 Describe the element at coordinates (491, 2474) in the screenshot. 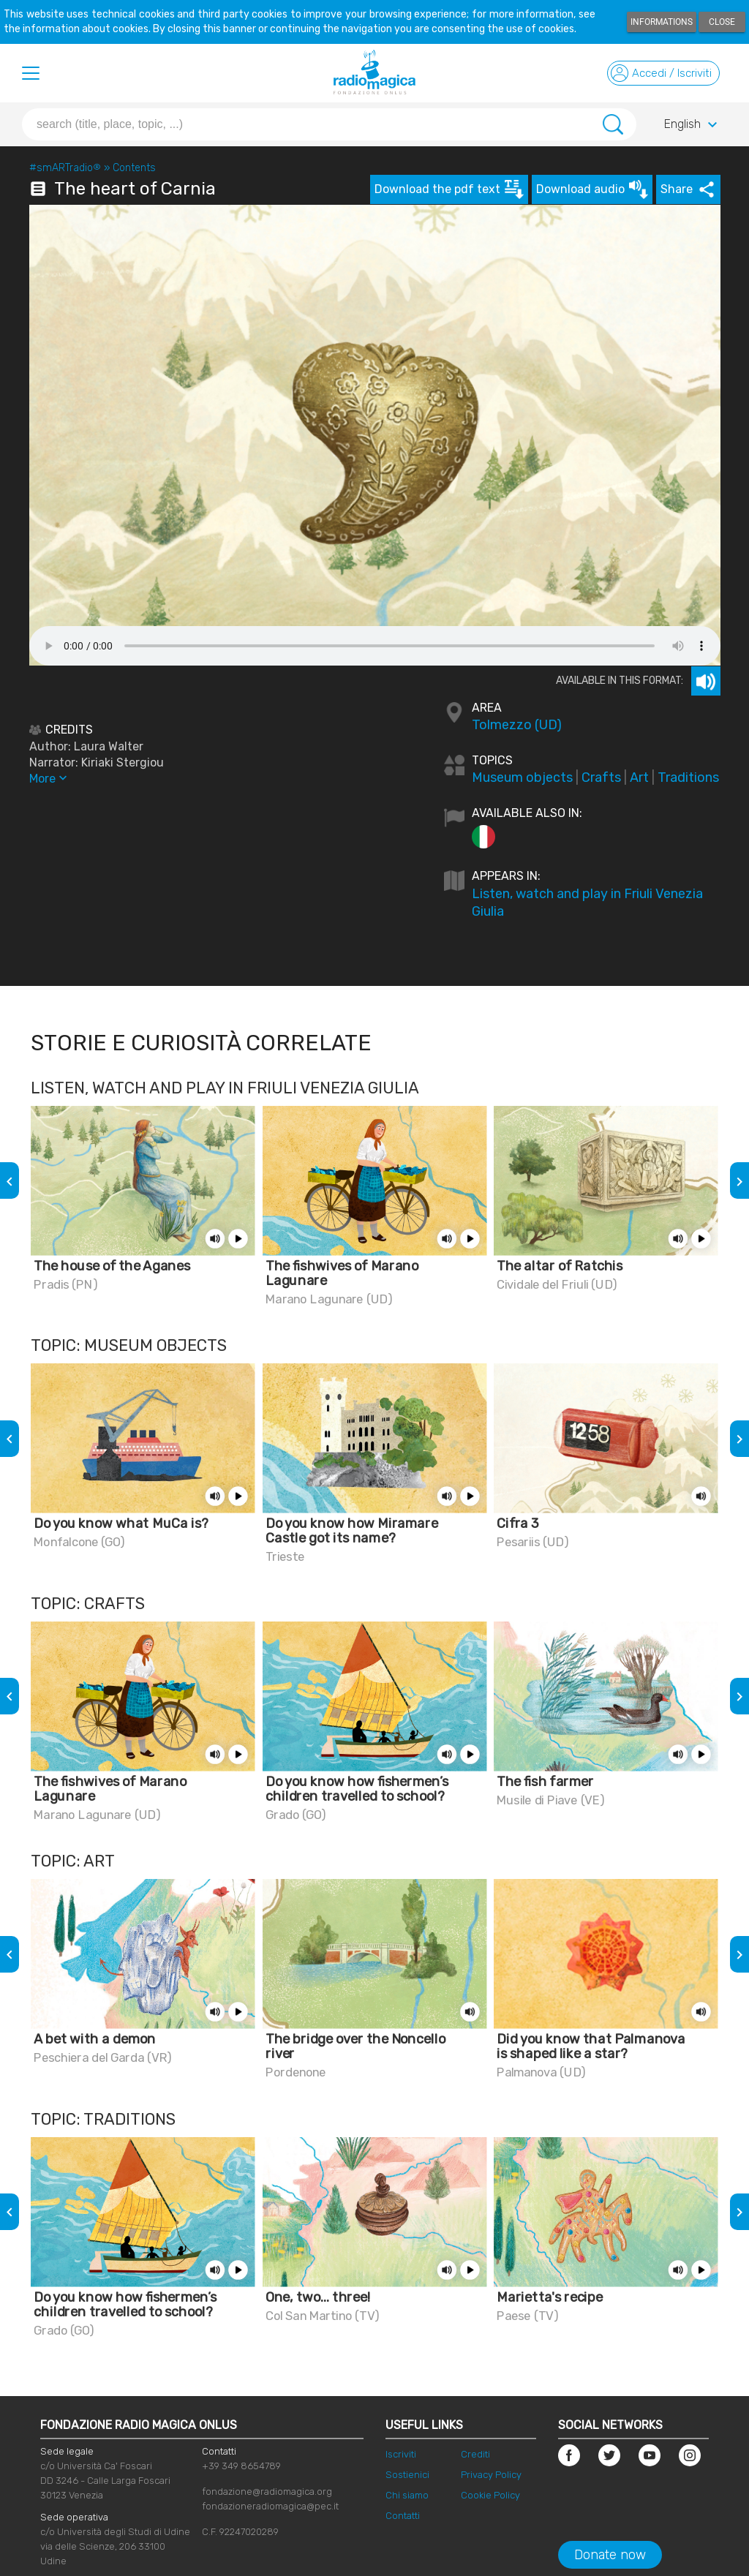

I see `Privacy Policy` at that location.